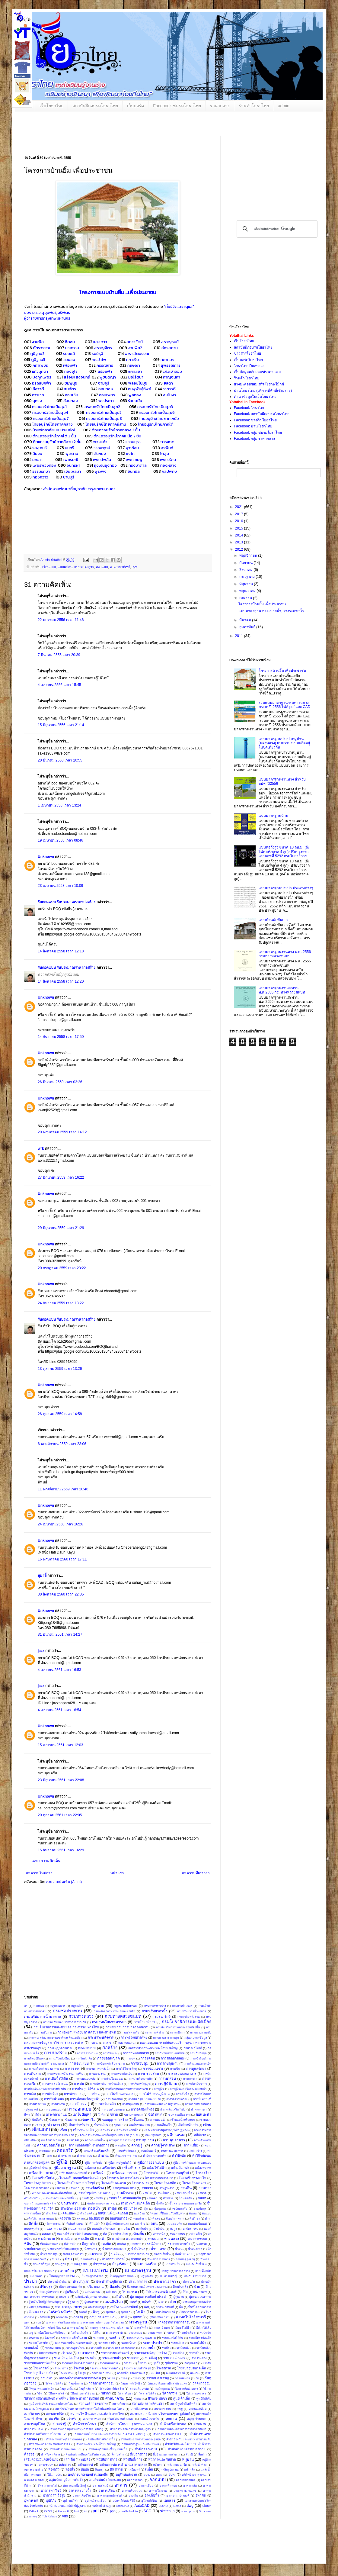 The height and width of the screenshot is (2576, 338). What do you see at coordinates (70, 401) in the screenshot?
I see `ช้อนทอง` at bounding box center [70, 401].